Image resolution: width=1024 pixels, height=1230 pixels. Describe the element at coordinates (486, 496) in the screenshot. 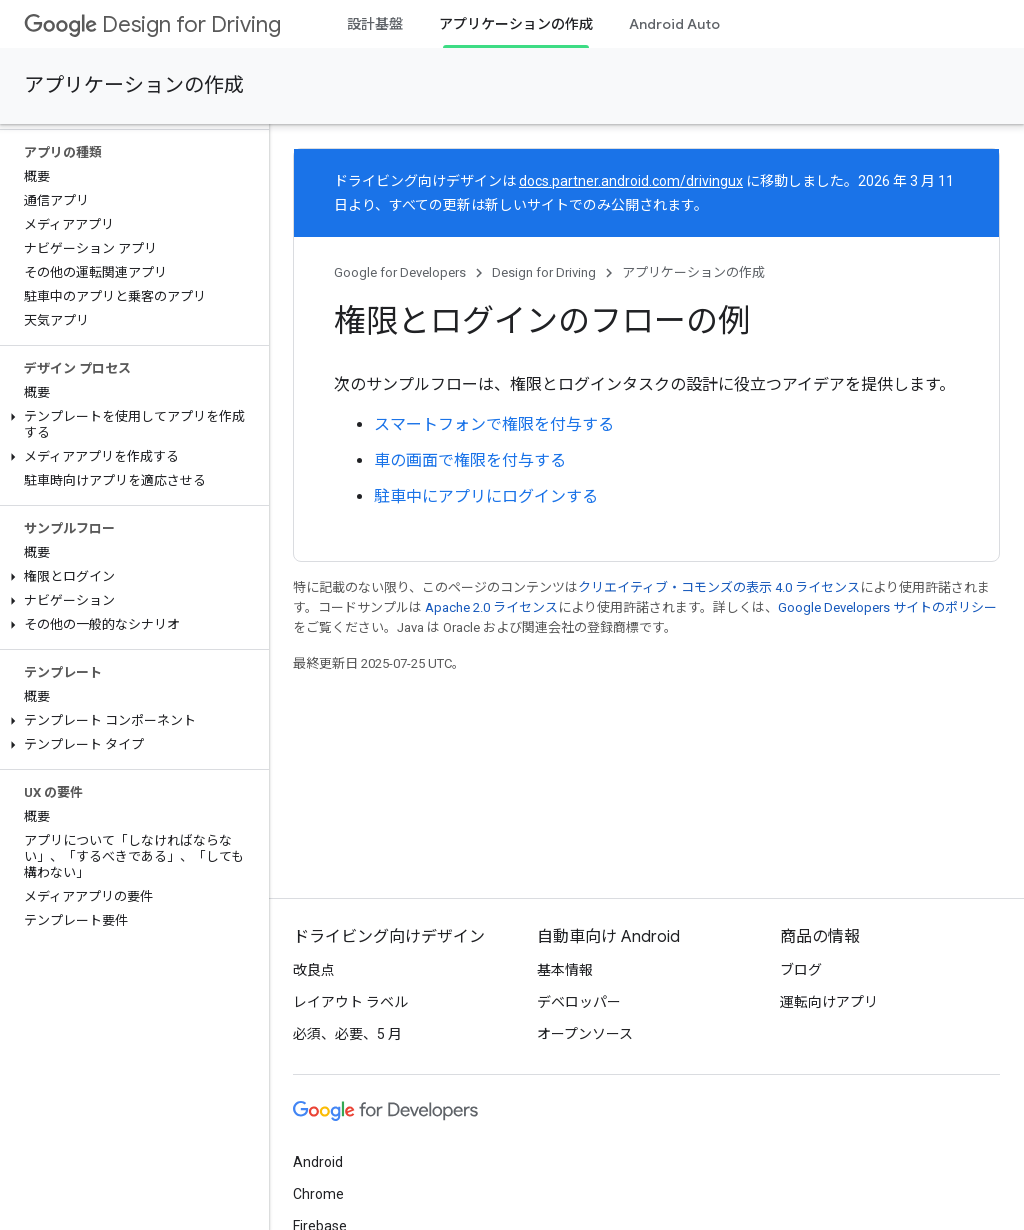

I see `駐車中にアプリにログインする` at that location.